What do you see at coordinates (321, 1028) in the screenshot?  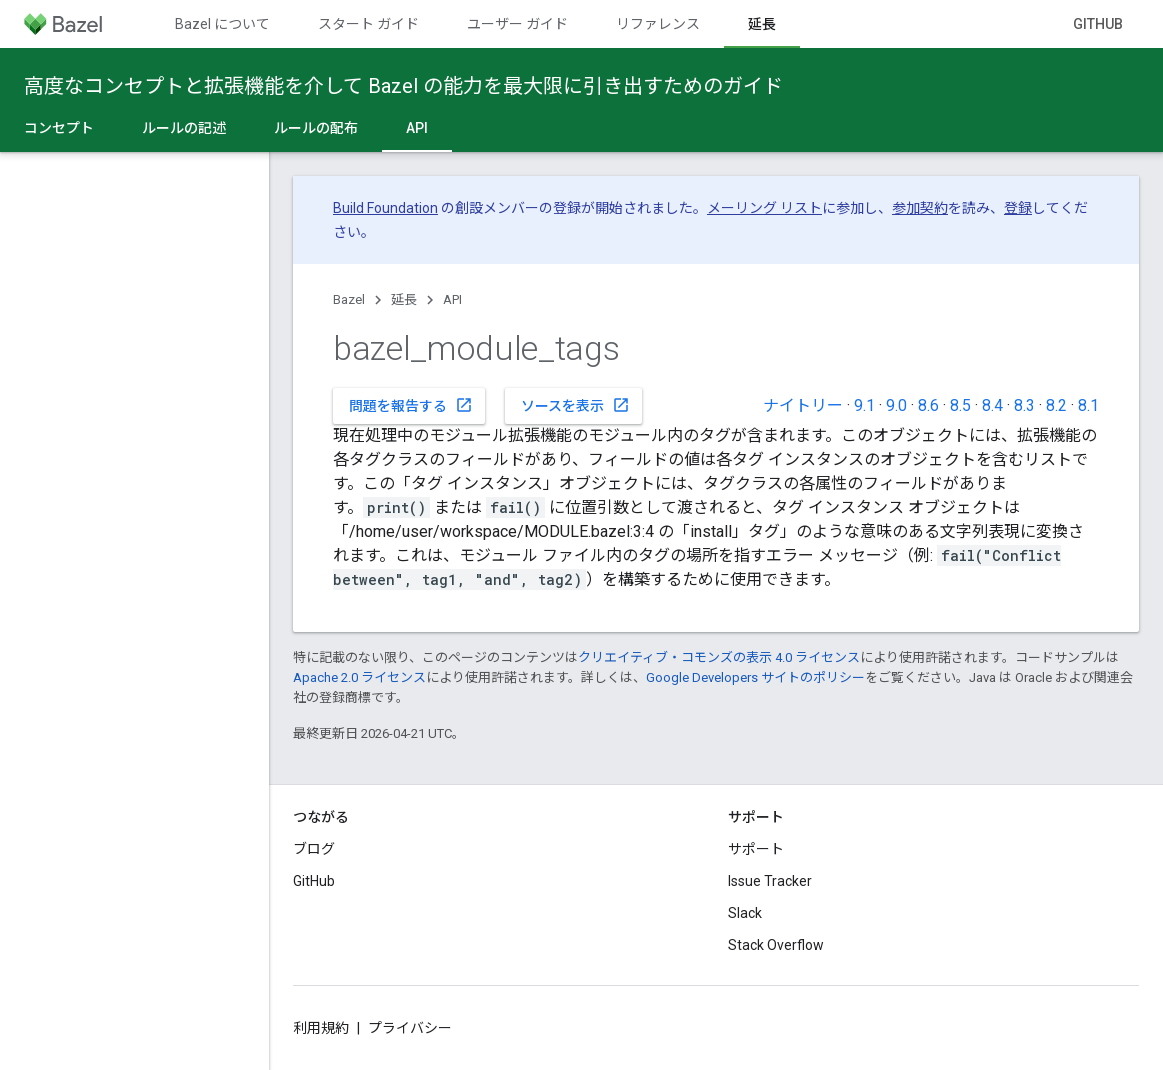 I see `利用規約` at bounding box center [321, 1028].